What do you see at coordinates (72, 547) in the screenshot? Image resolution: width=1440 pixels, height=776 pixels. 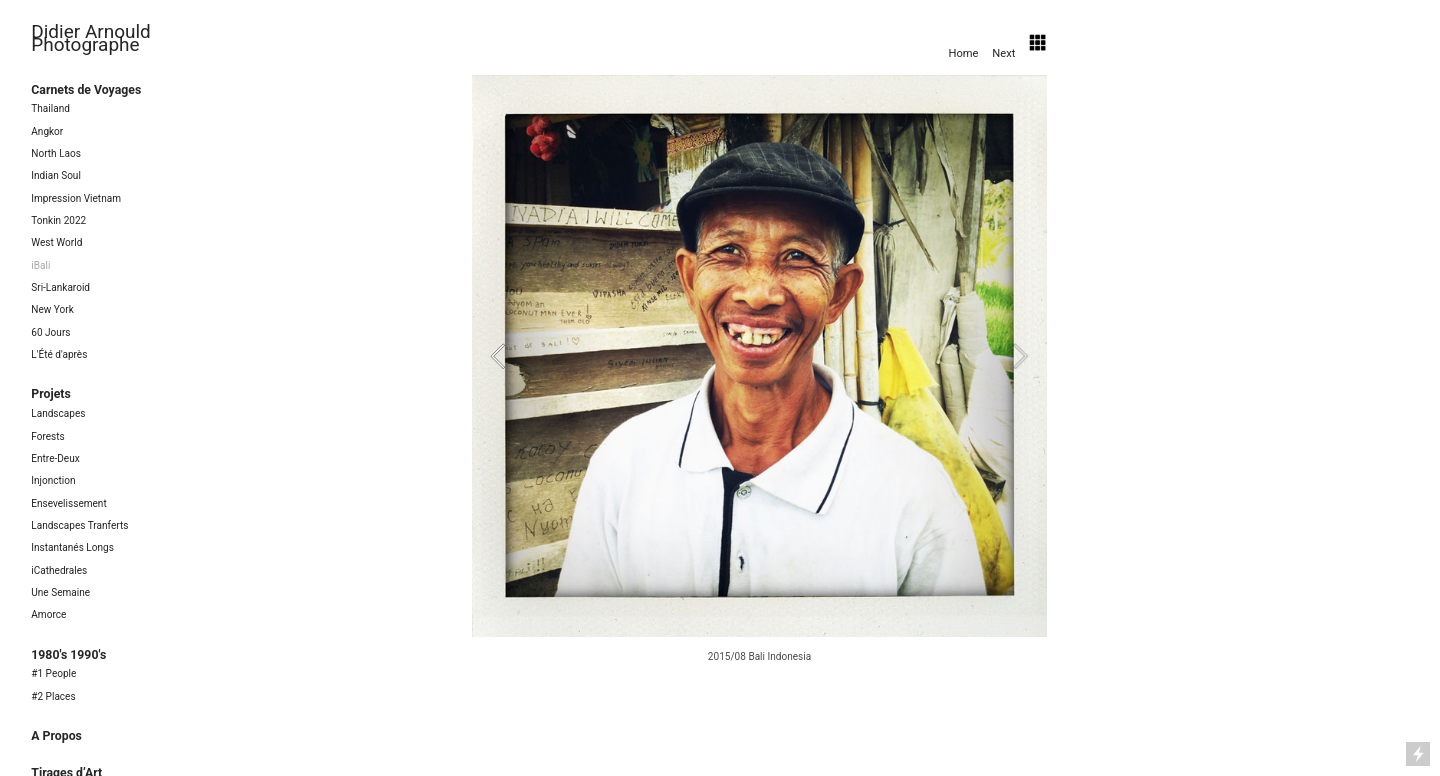 I see `Instantanés Longs` at bounding box center [72, 547].